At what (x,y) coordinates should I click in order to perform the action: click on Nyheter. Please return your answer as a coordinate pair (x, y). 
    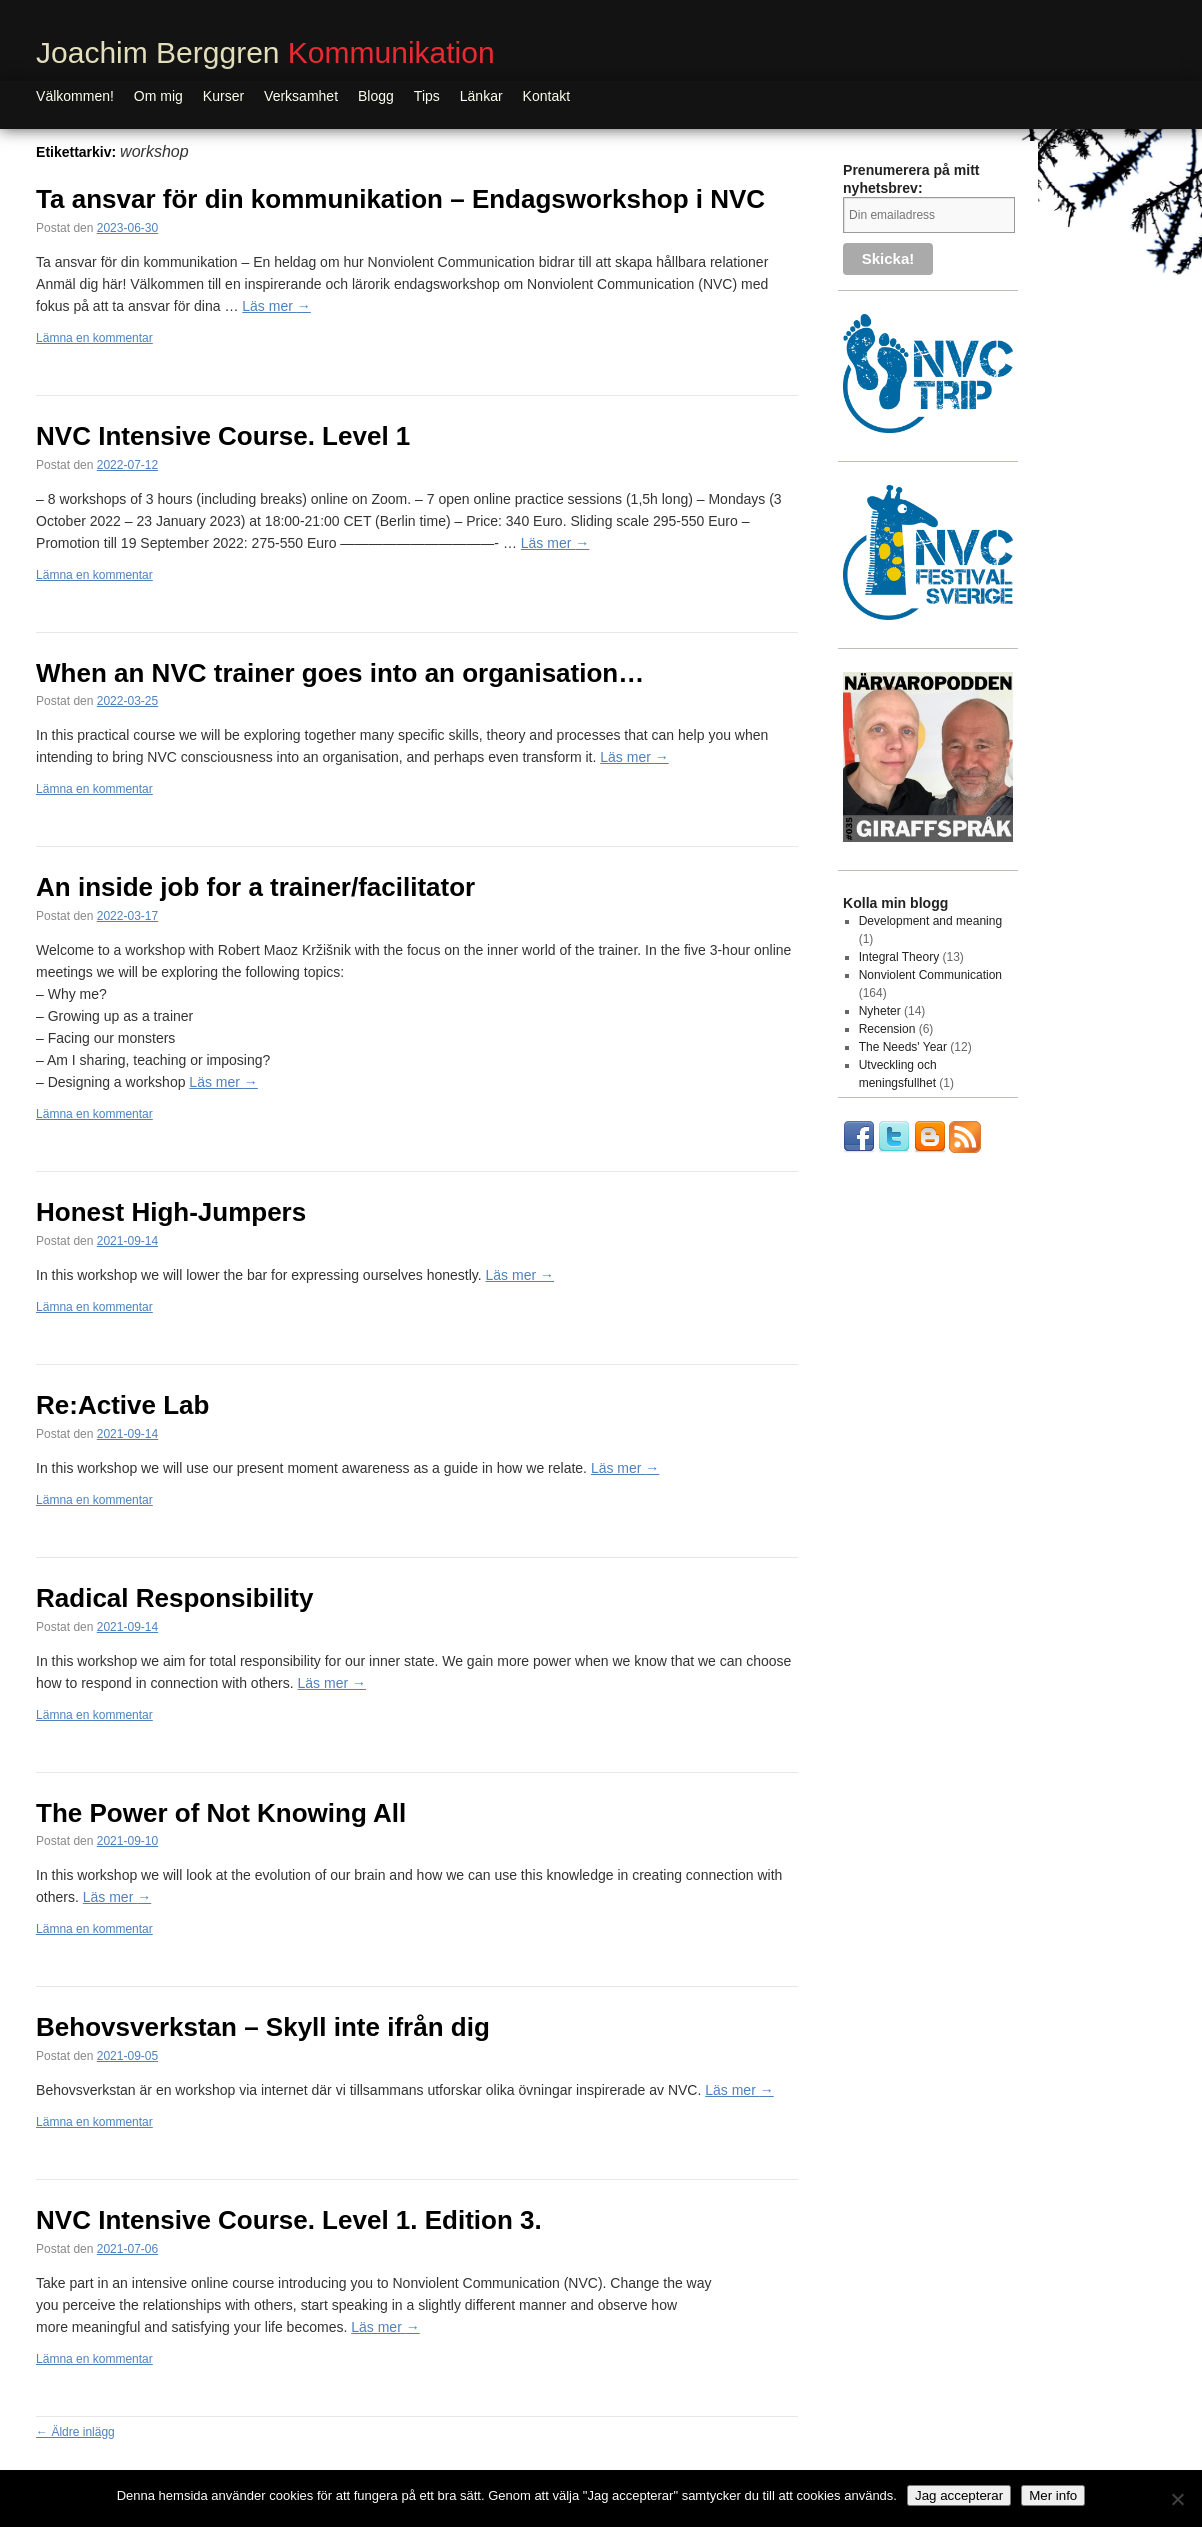
    Looking at the image, I should click on (880, 1011).